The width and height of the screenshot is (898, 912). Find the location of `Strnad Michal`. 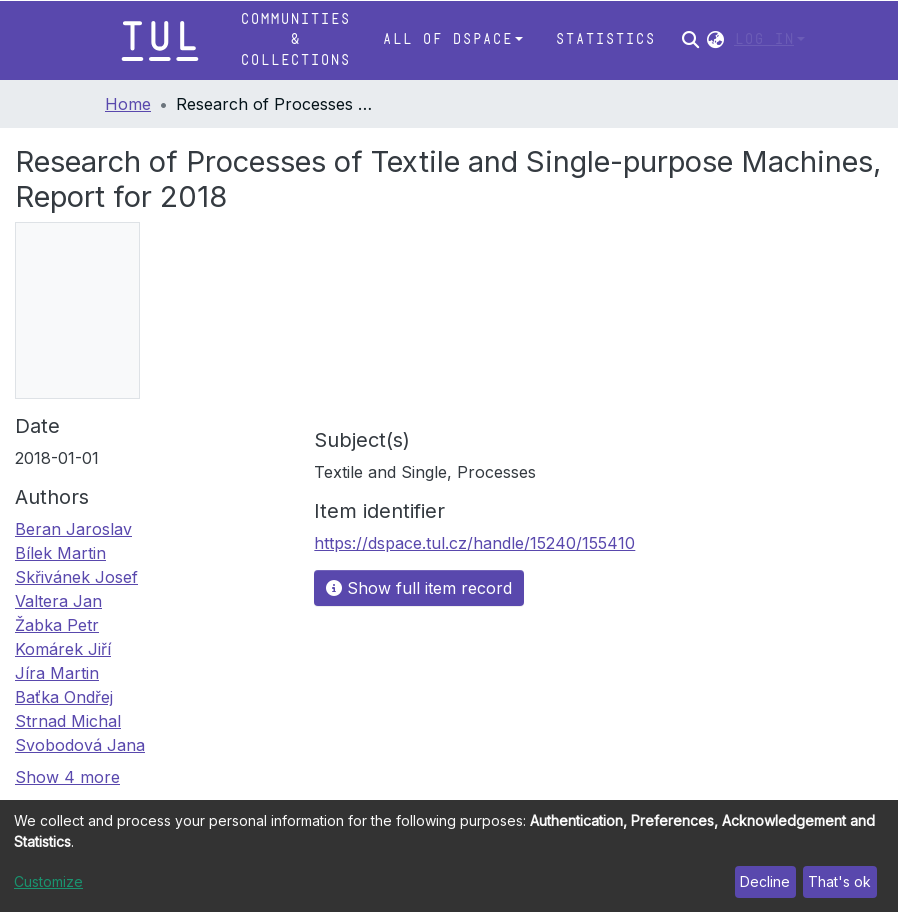

Strnad Michal is located at coordinates (68, 721).